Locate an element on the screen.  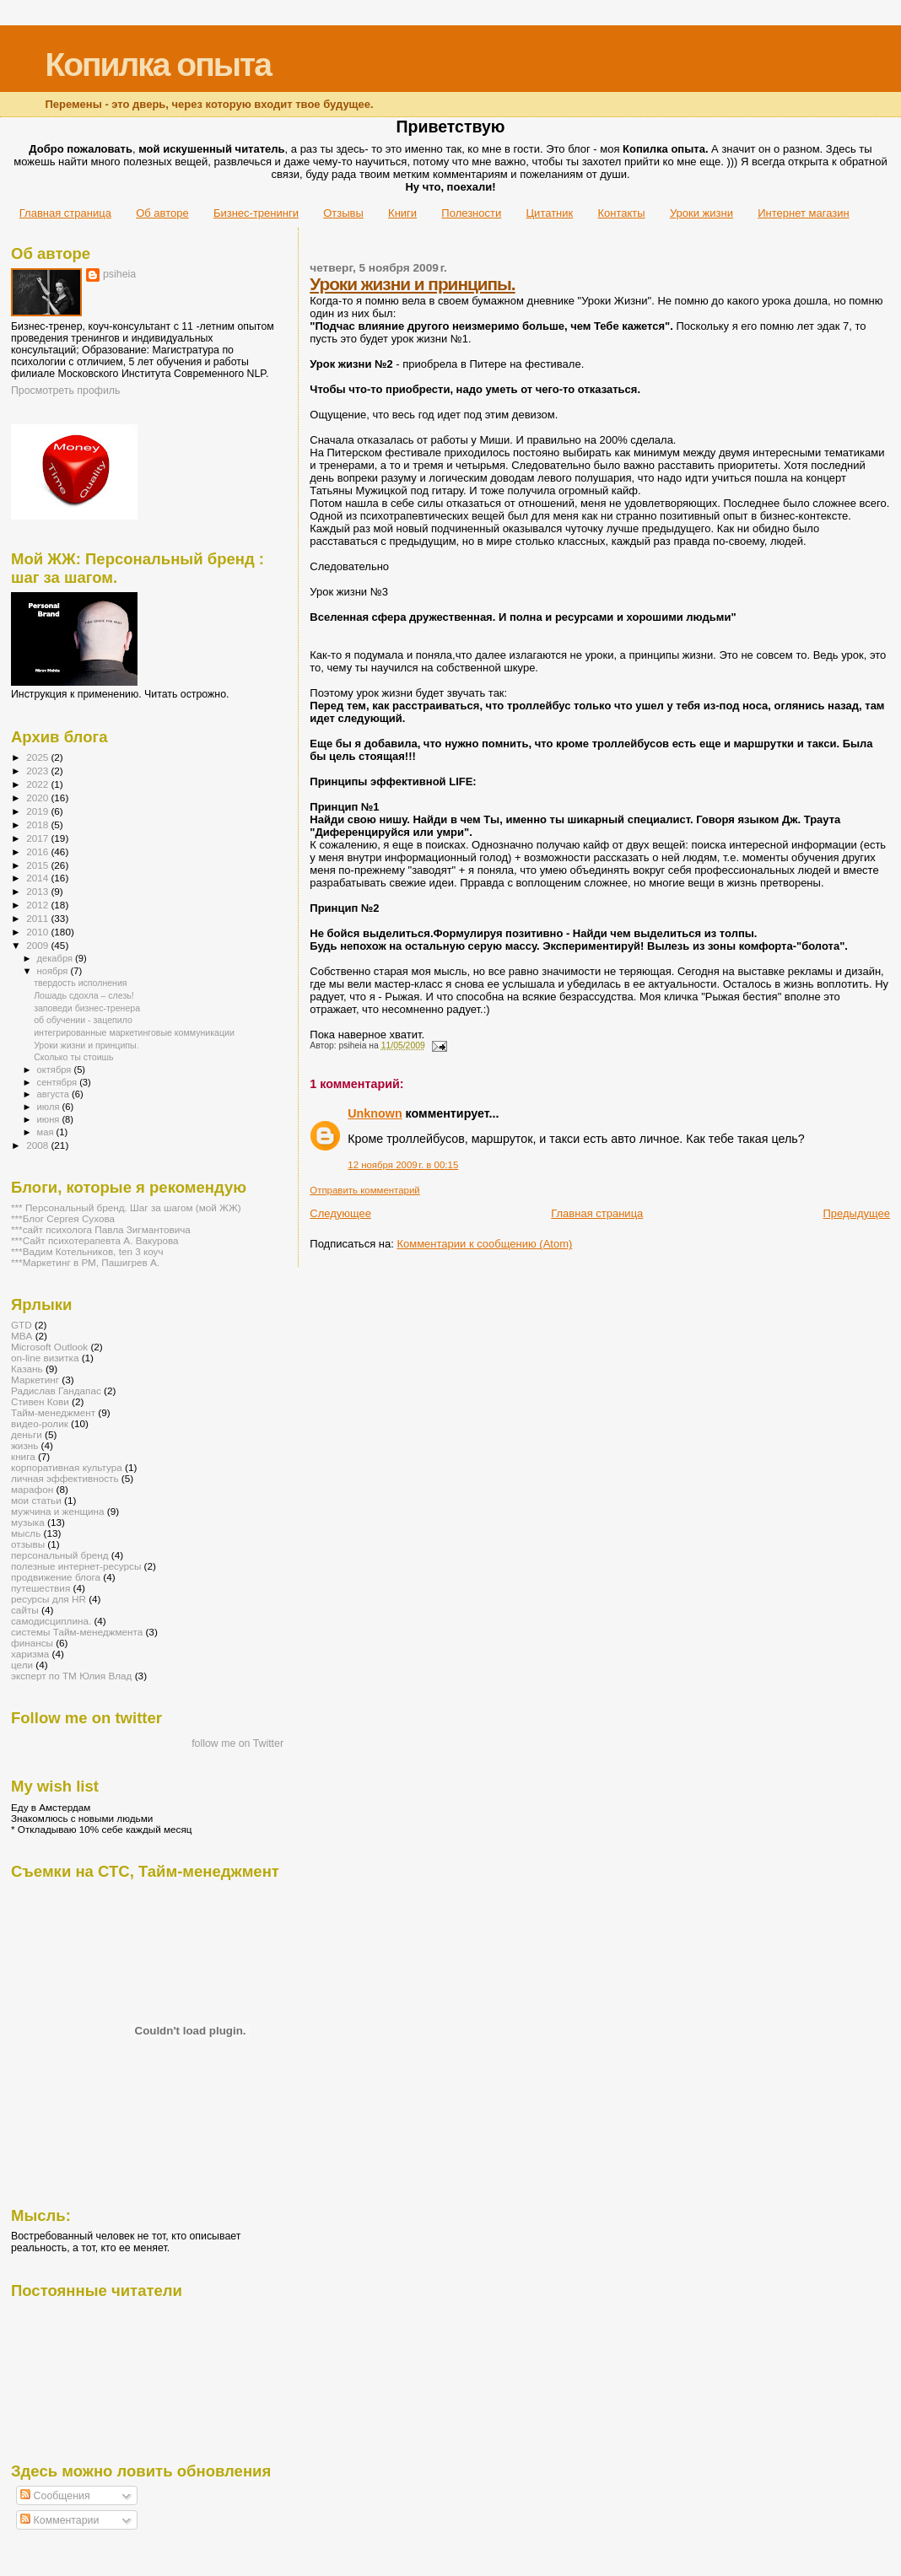
2019 is located at coordinates (38, 811).